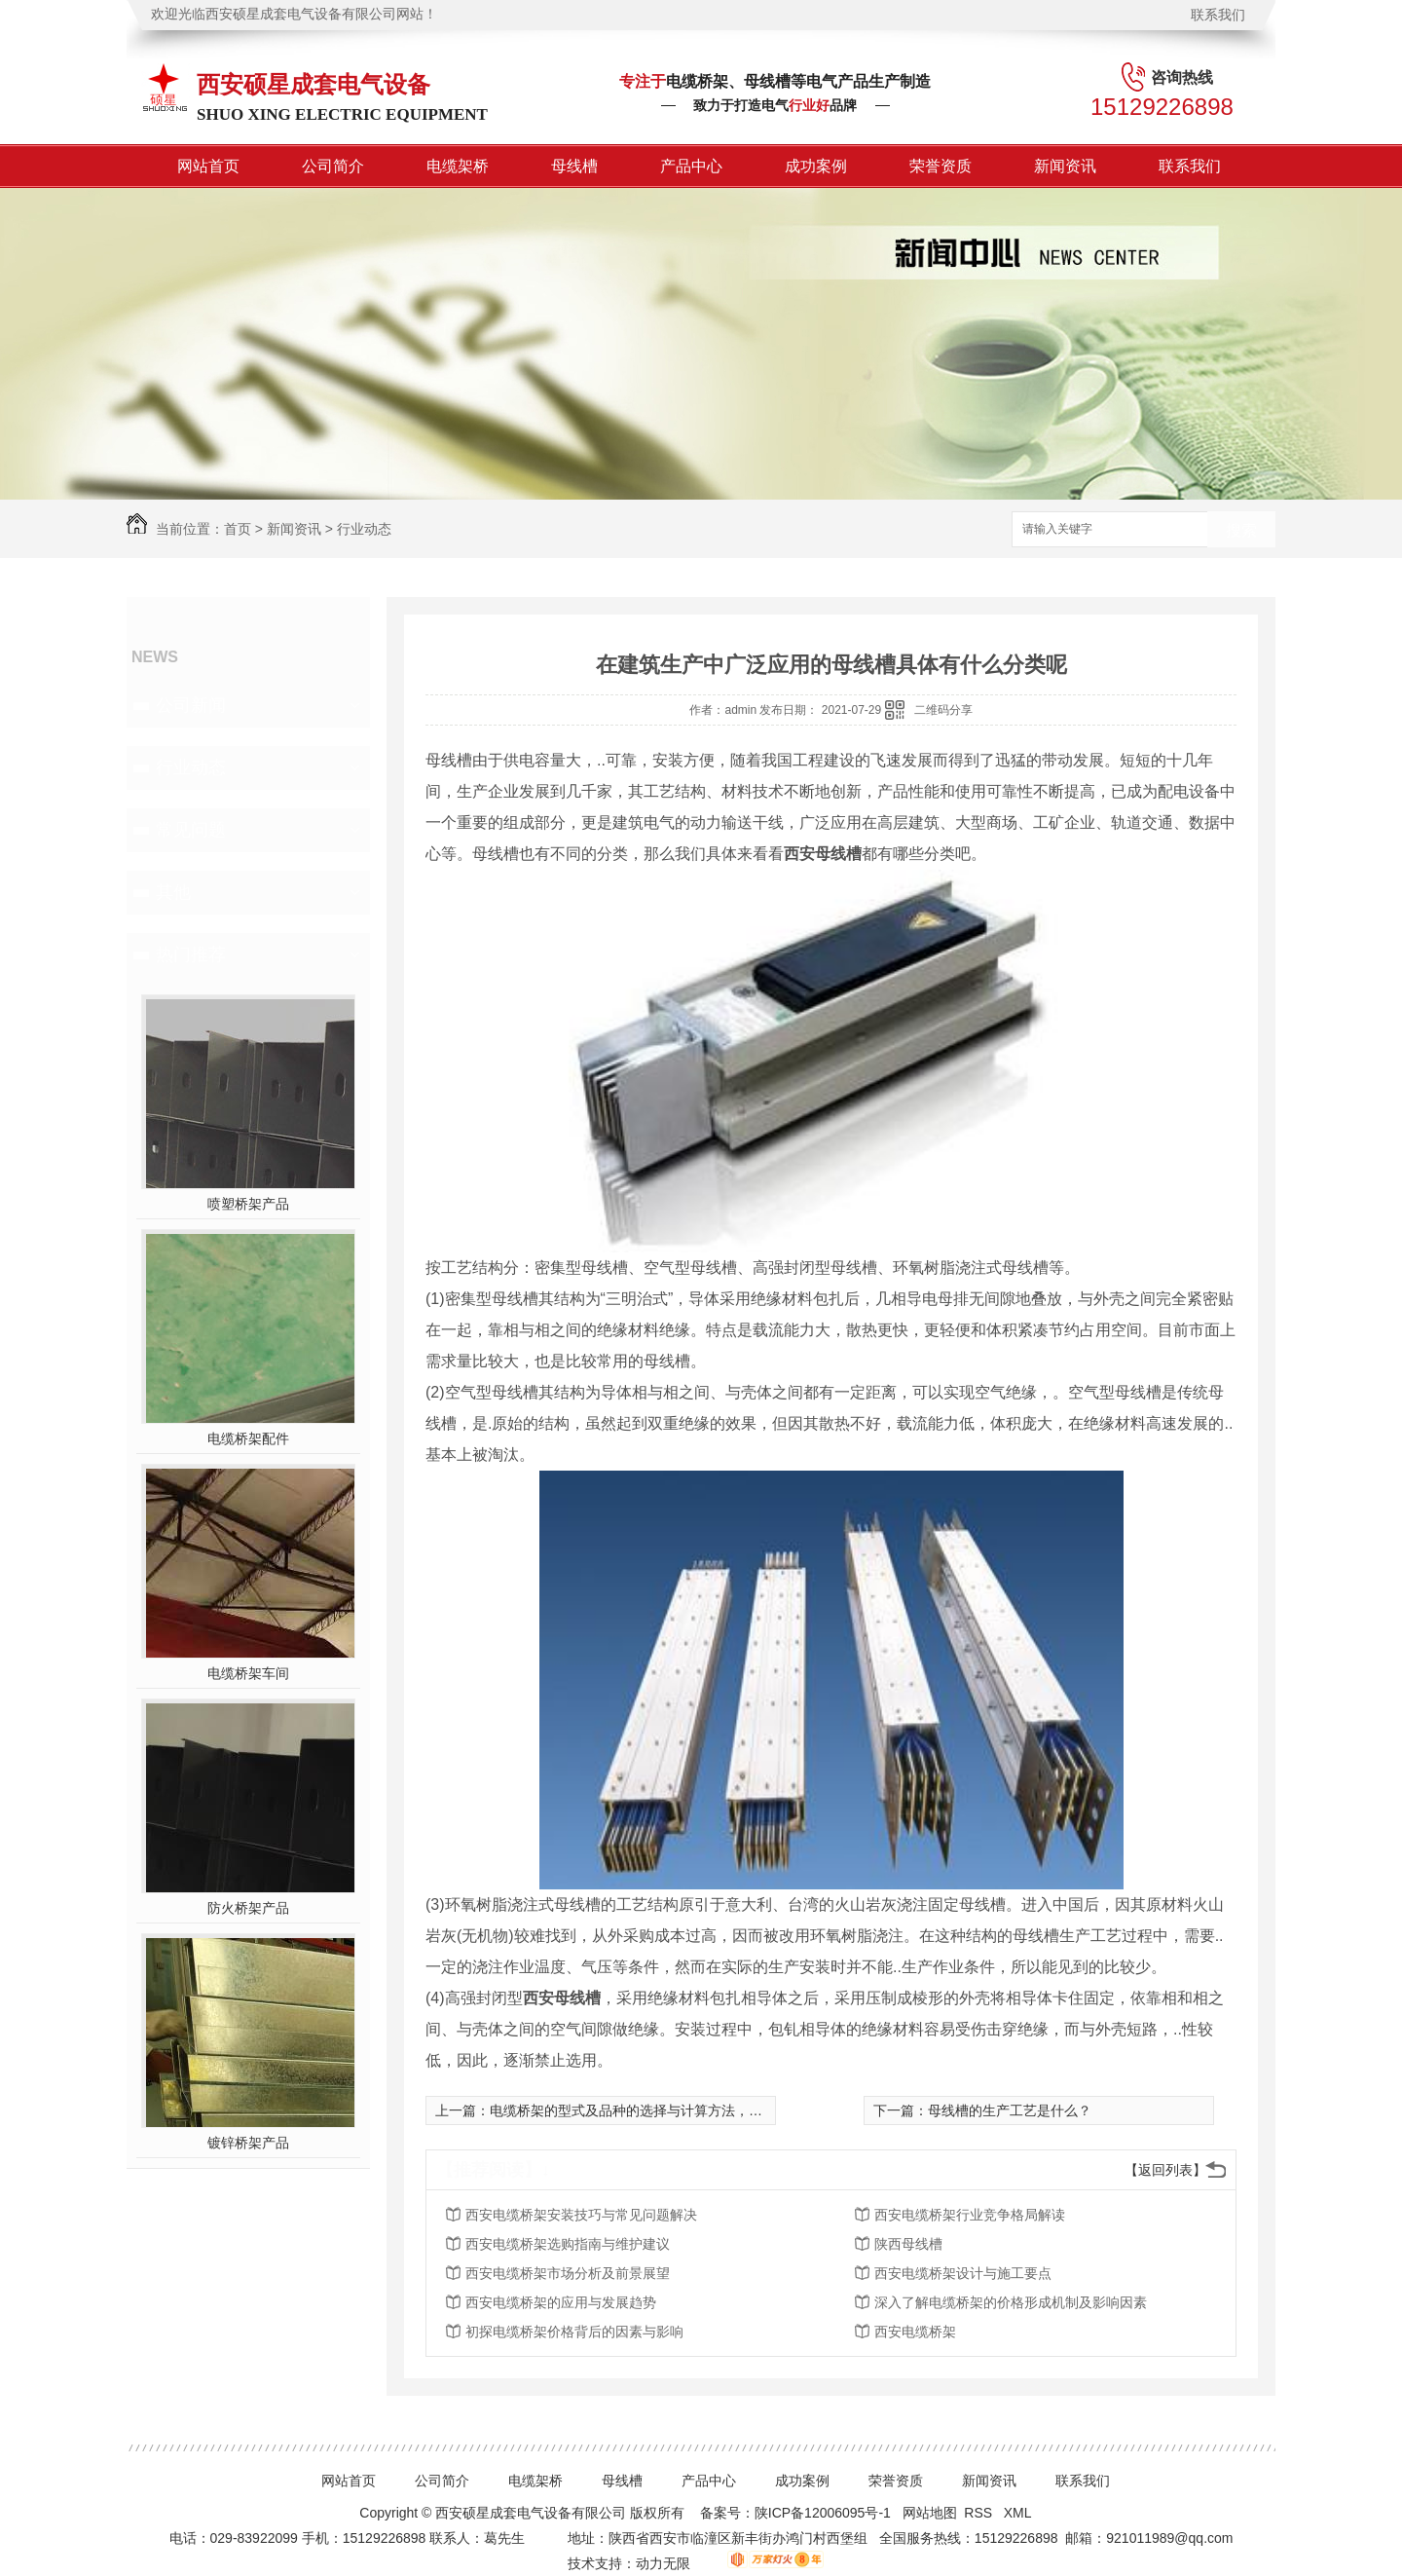  Describe the element at coordinates (208, 166) in the screenshot. I see `网站首页` at that location.